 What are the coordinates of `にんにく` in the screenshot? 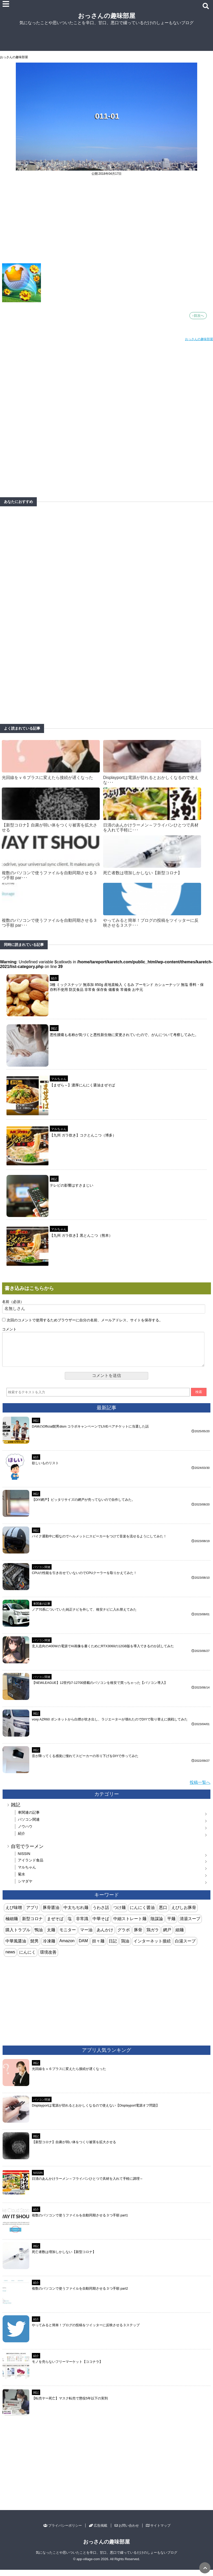 It's located at (27, 1958).